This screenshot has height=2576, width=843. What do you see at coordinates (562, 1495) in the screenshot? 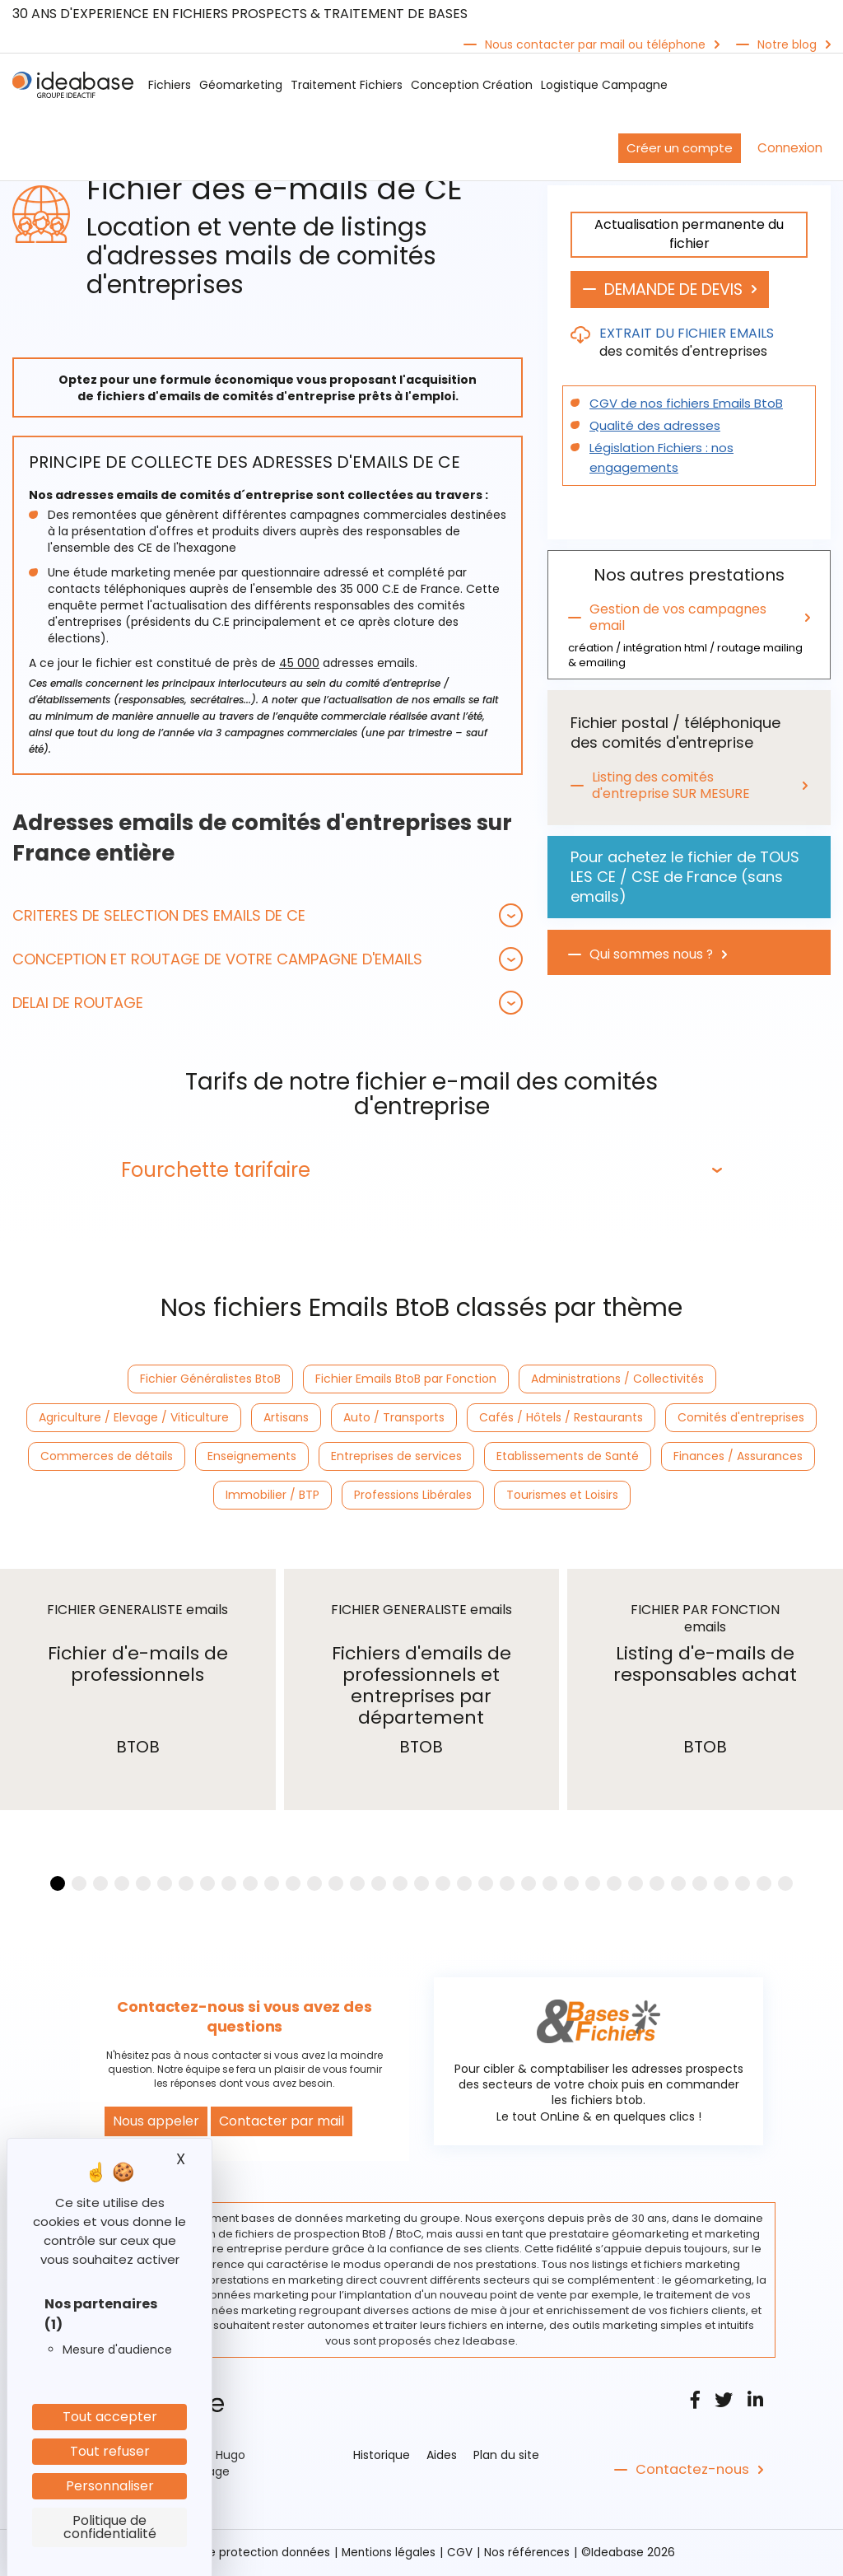
I see `Tourismes et Loisirs` at bounding box center [562, 1495].